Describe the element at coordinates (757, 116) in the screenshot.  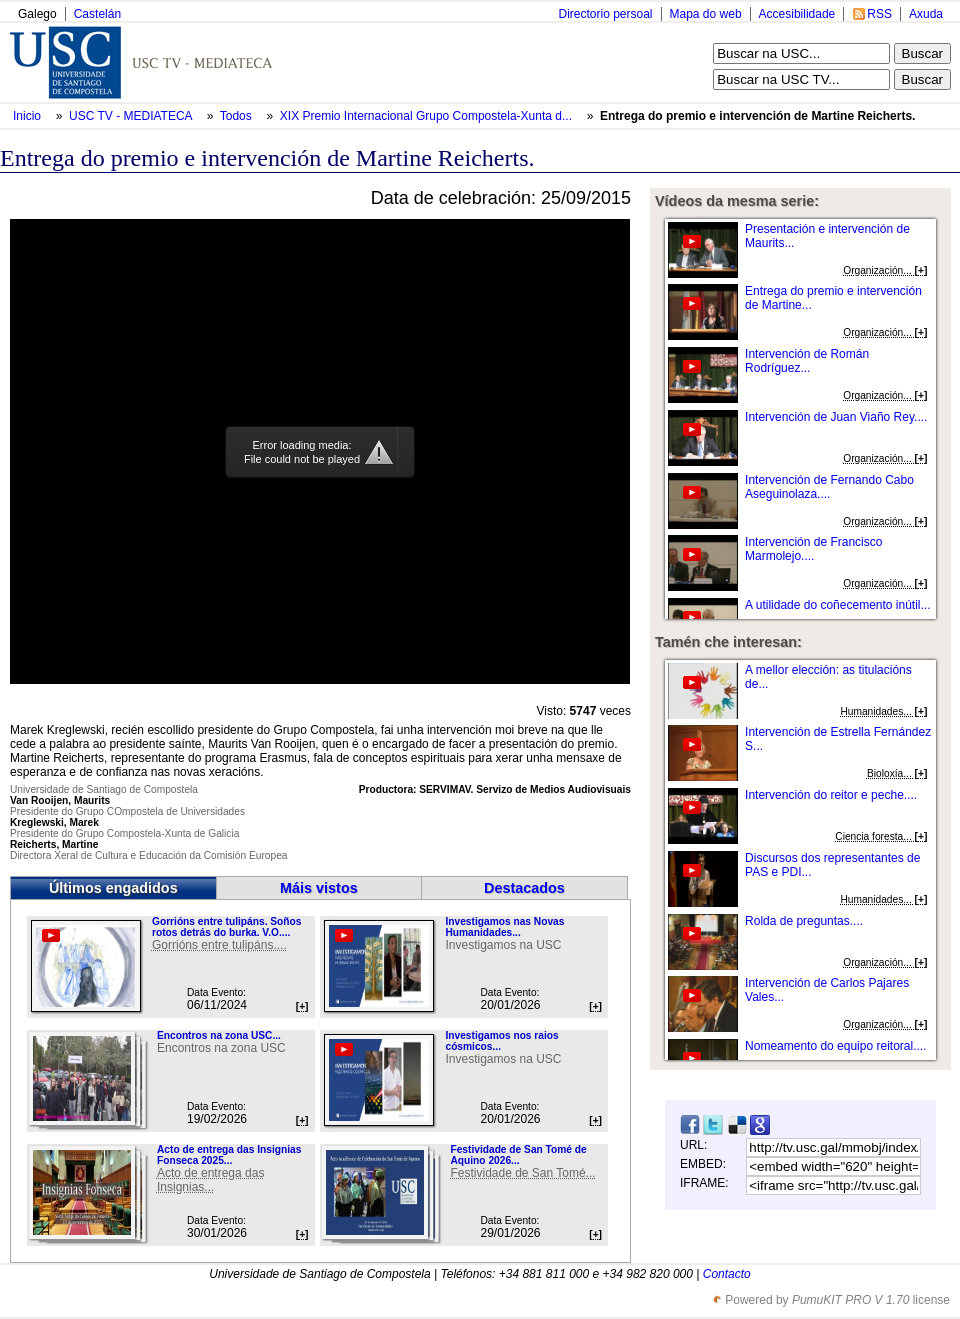
I see `Entrega do premio e intervención de Martine Reicherts.` at that location.